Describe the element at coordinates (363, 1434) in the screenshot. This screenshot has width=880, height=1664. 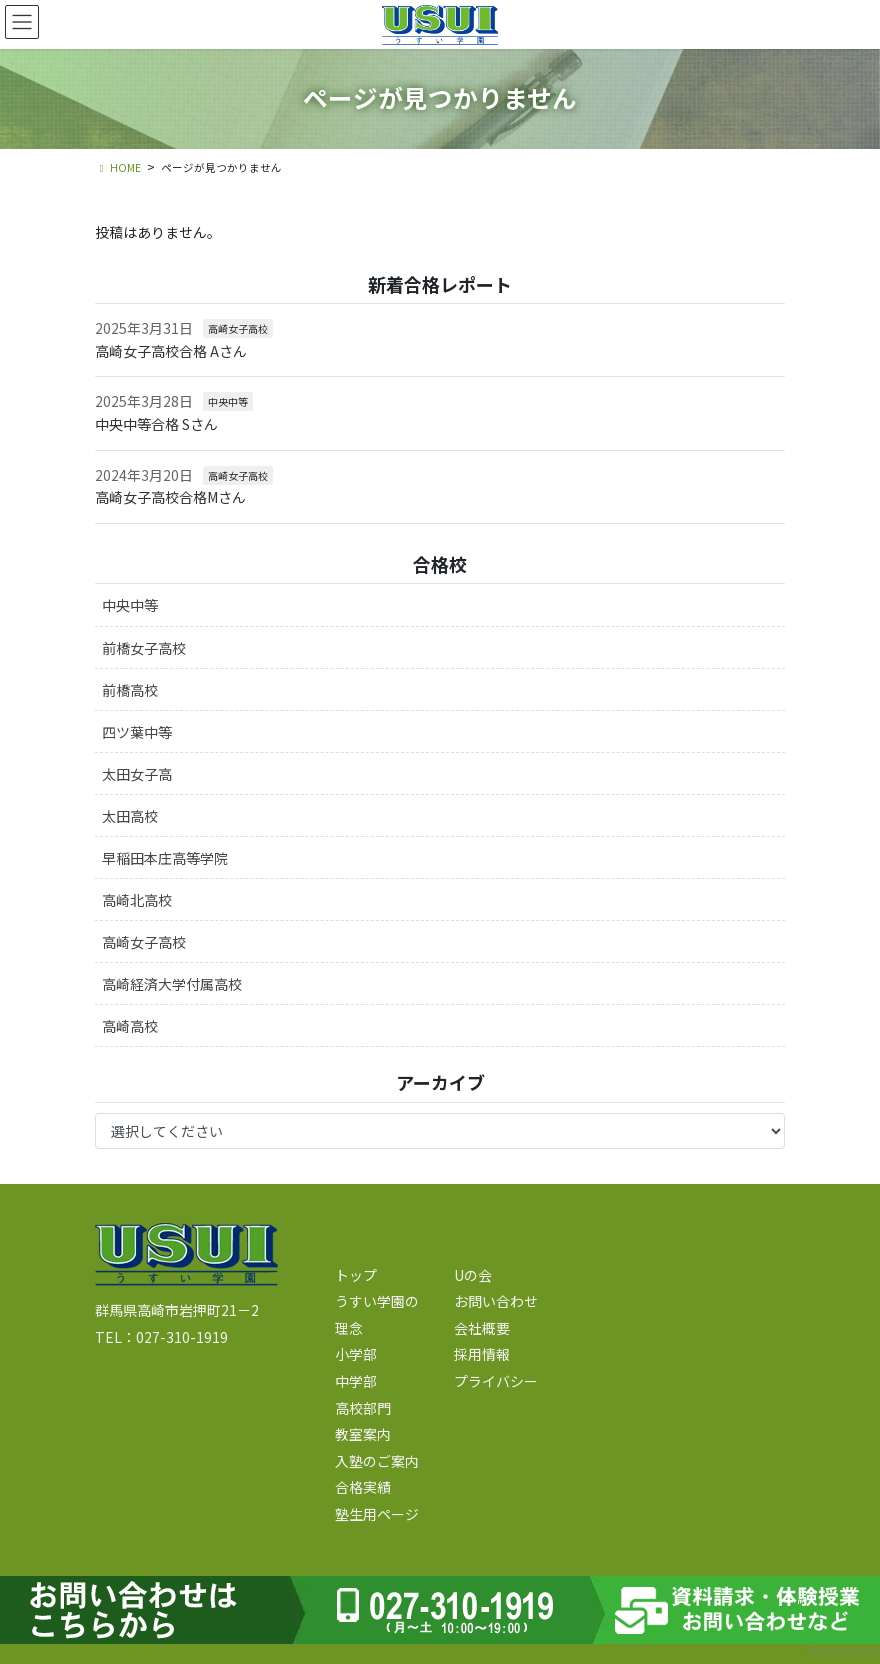
I see `教室案内` at that location.